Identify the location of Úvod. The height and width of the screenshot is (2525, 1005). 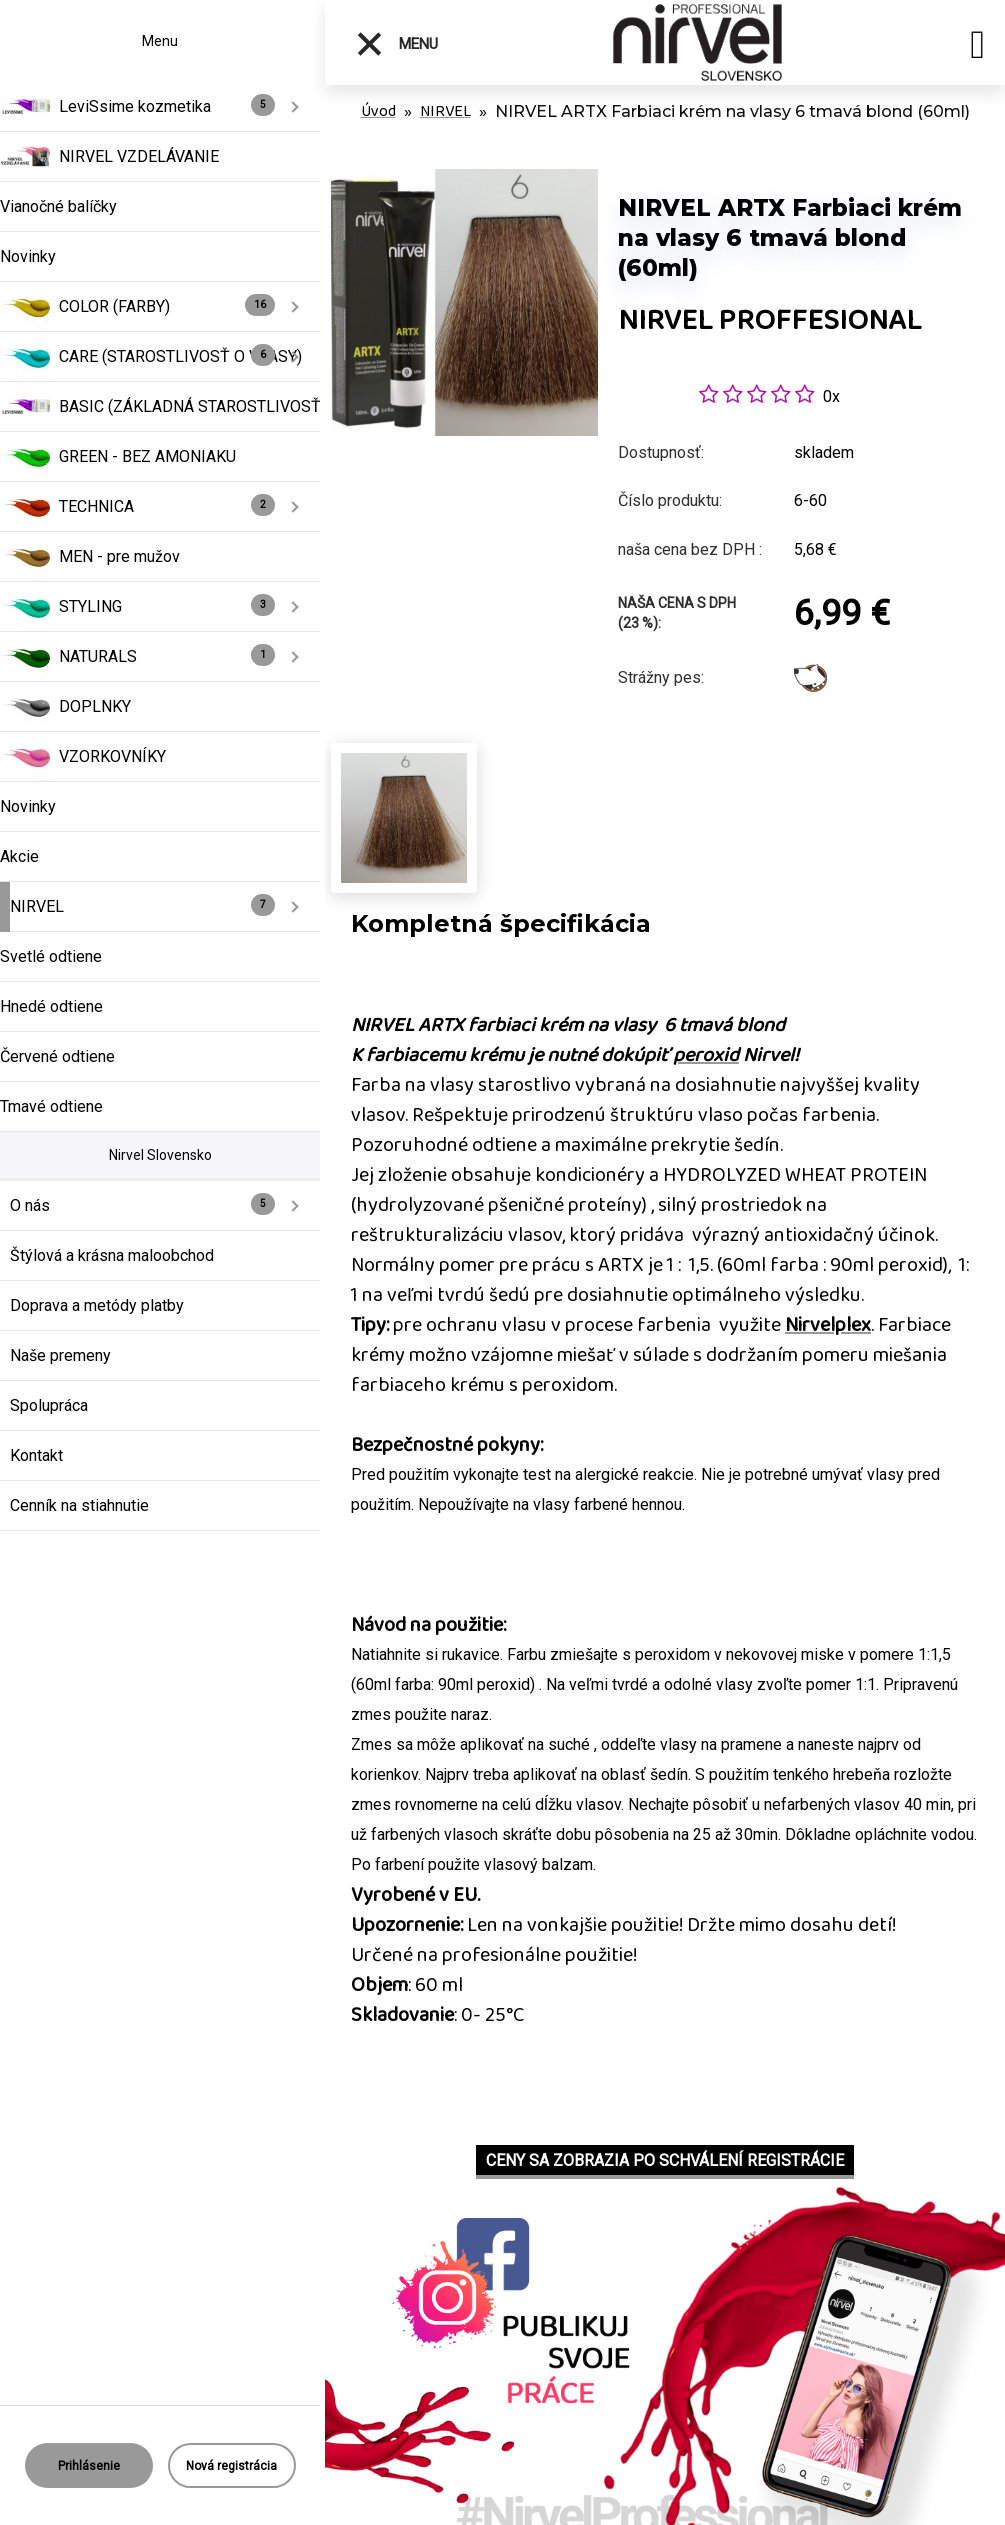
(378, 111).